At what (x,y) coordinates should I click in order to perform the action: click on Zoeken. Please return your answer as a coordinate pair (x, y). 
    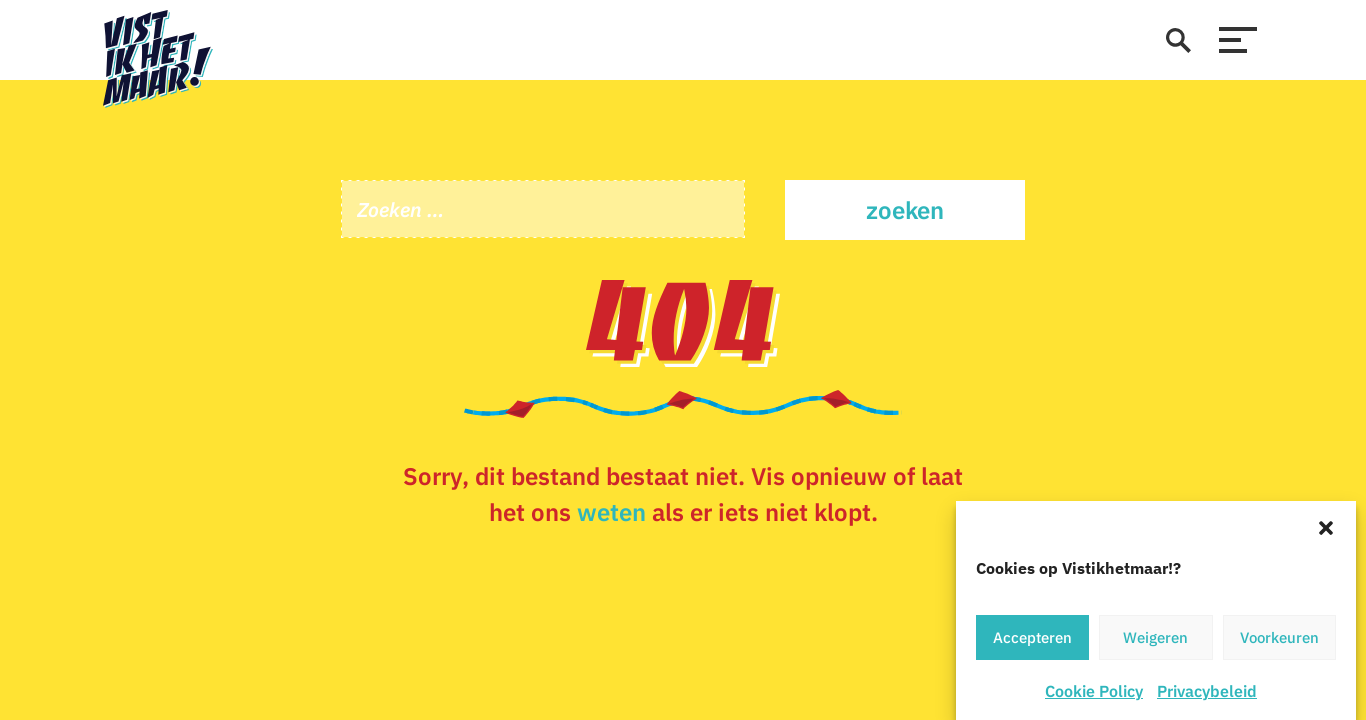
    Looking at the image, I should click on (905, 210).